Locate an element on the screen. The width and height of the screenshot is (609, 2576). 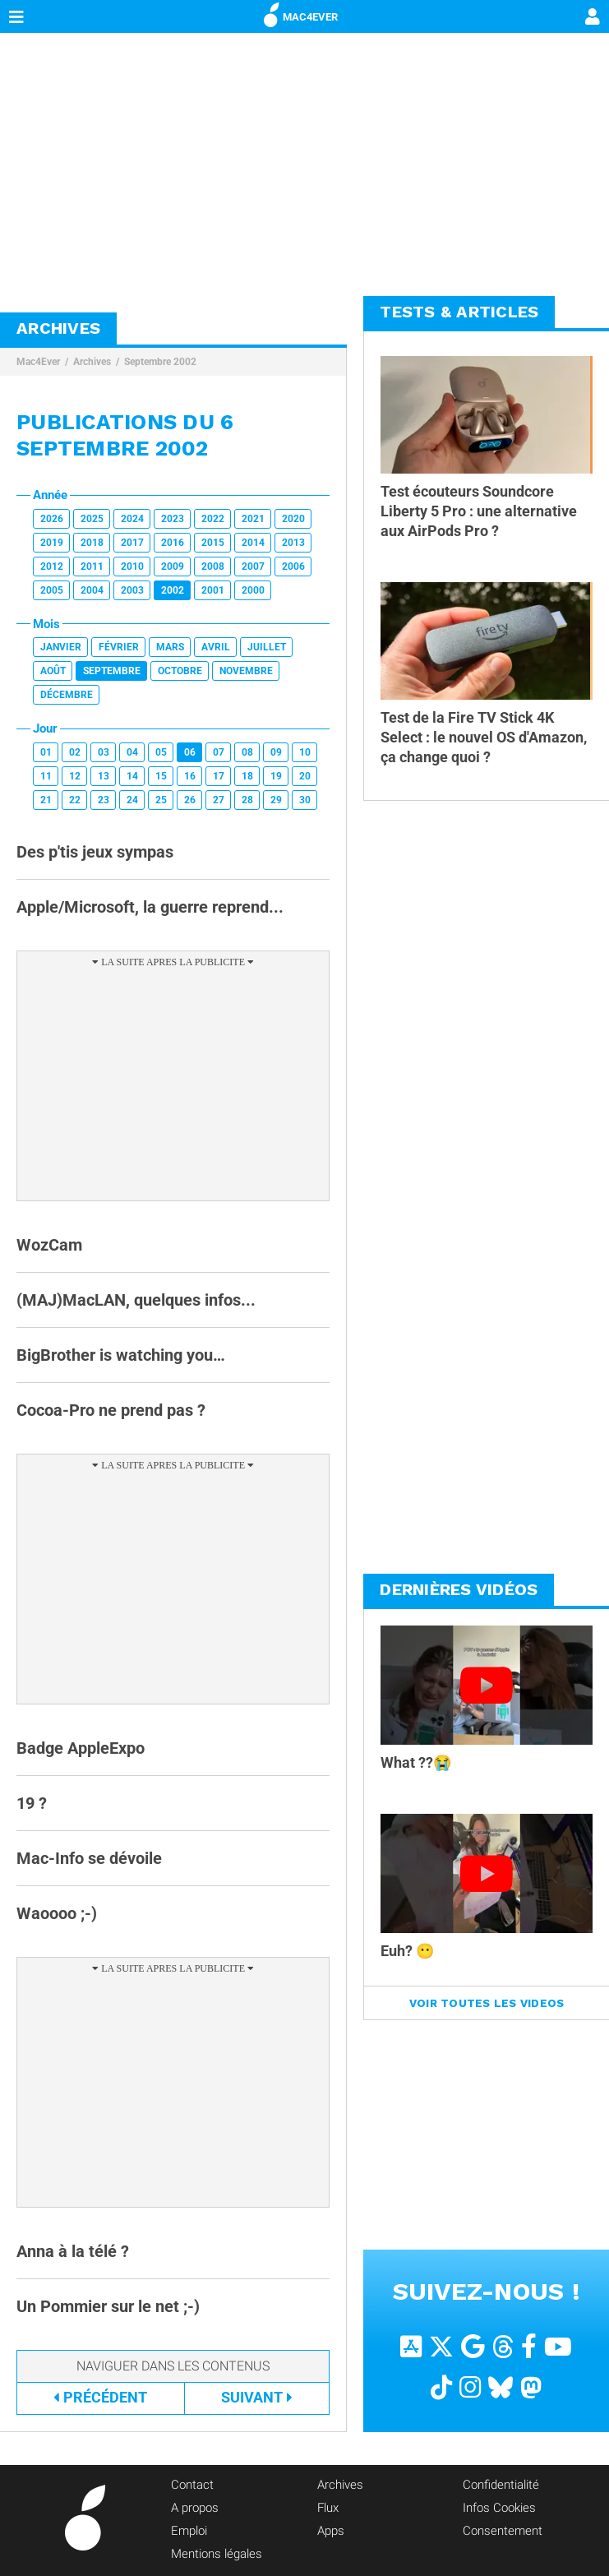
2000 is located at coordinates (253, 590).